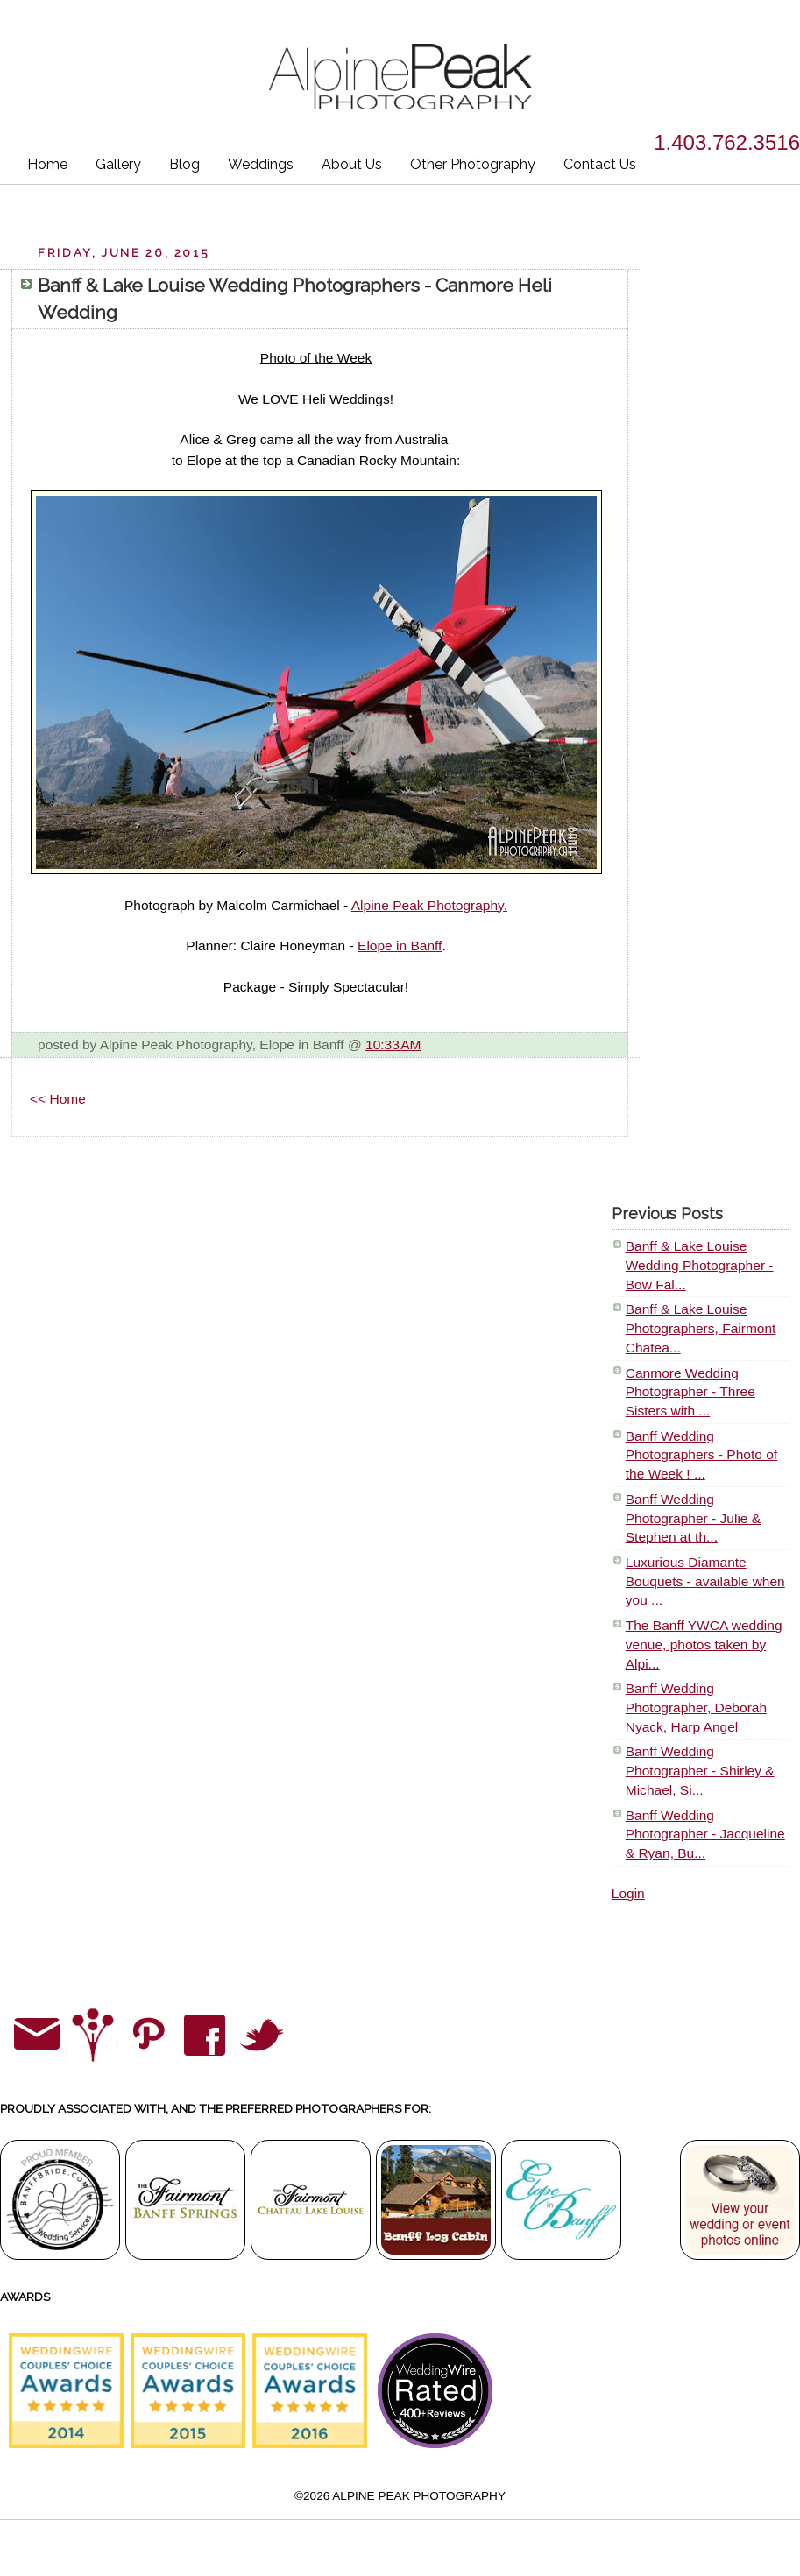 Image resolution: width=800 pixels, height=2576 pixels. I want to click on About Us, so click(352, 164).